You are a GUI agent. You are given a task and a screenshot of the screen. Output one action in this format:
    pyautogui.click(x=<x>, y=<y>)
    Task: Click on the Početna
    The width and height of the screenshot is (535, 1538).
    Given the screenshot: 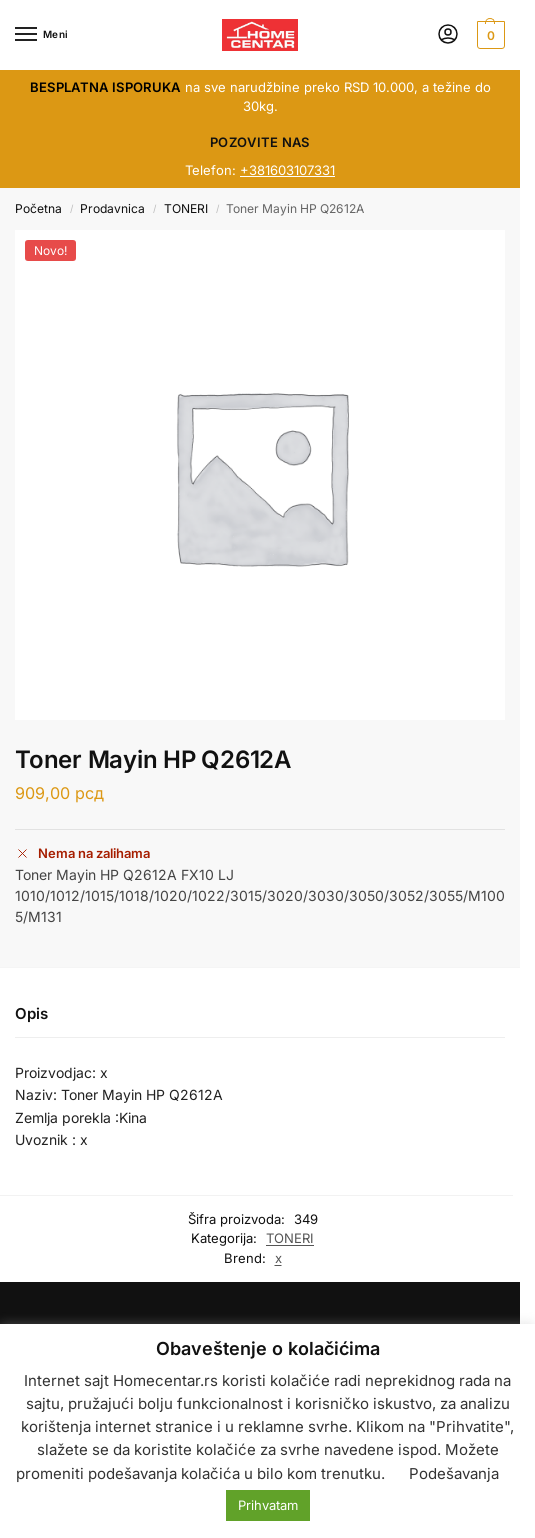 What is the action you would take?
    pyautogui.click(x=38, y=208)
    